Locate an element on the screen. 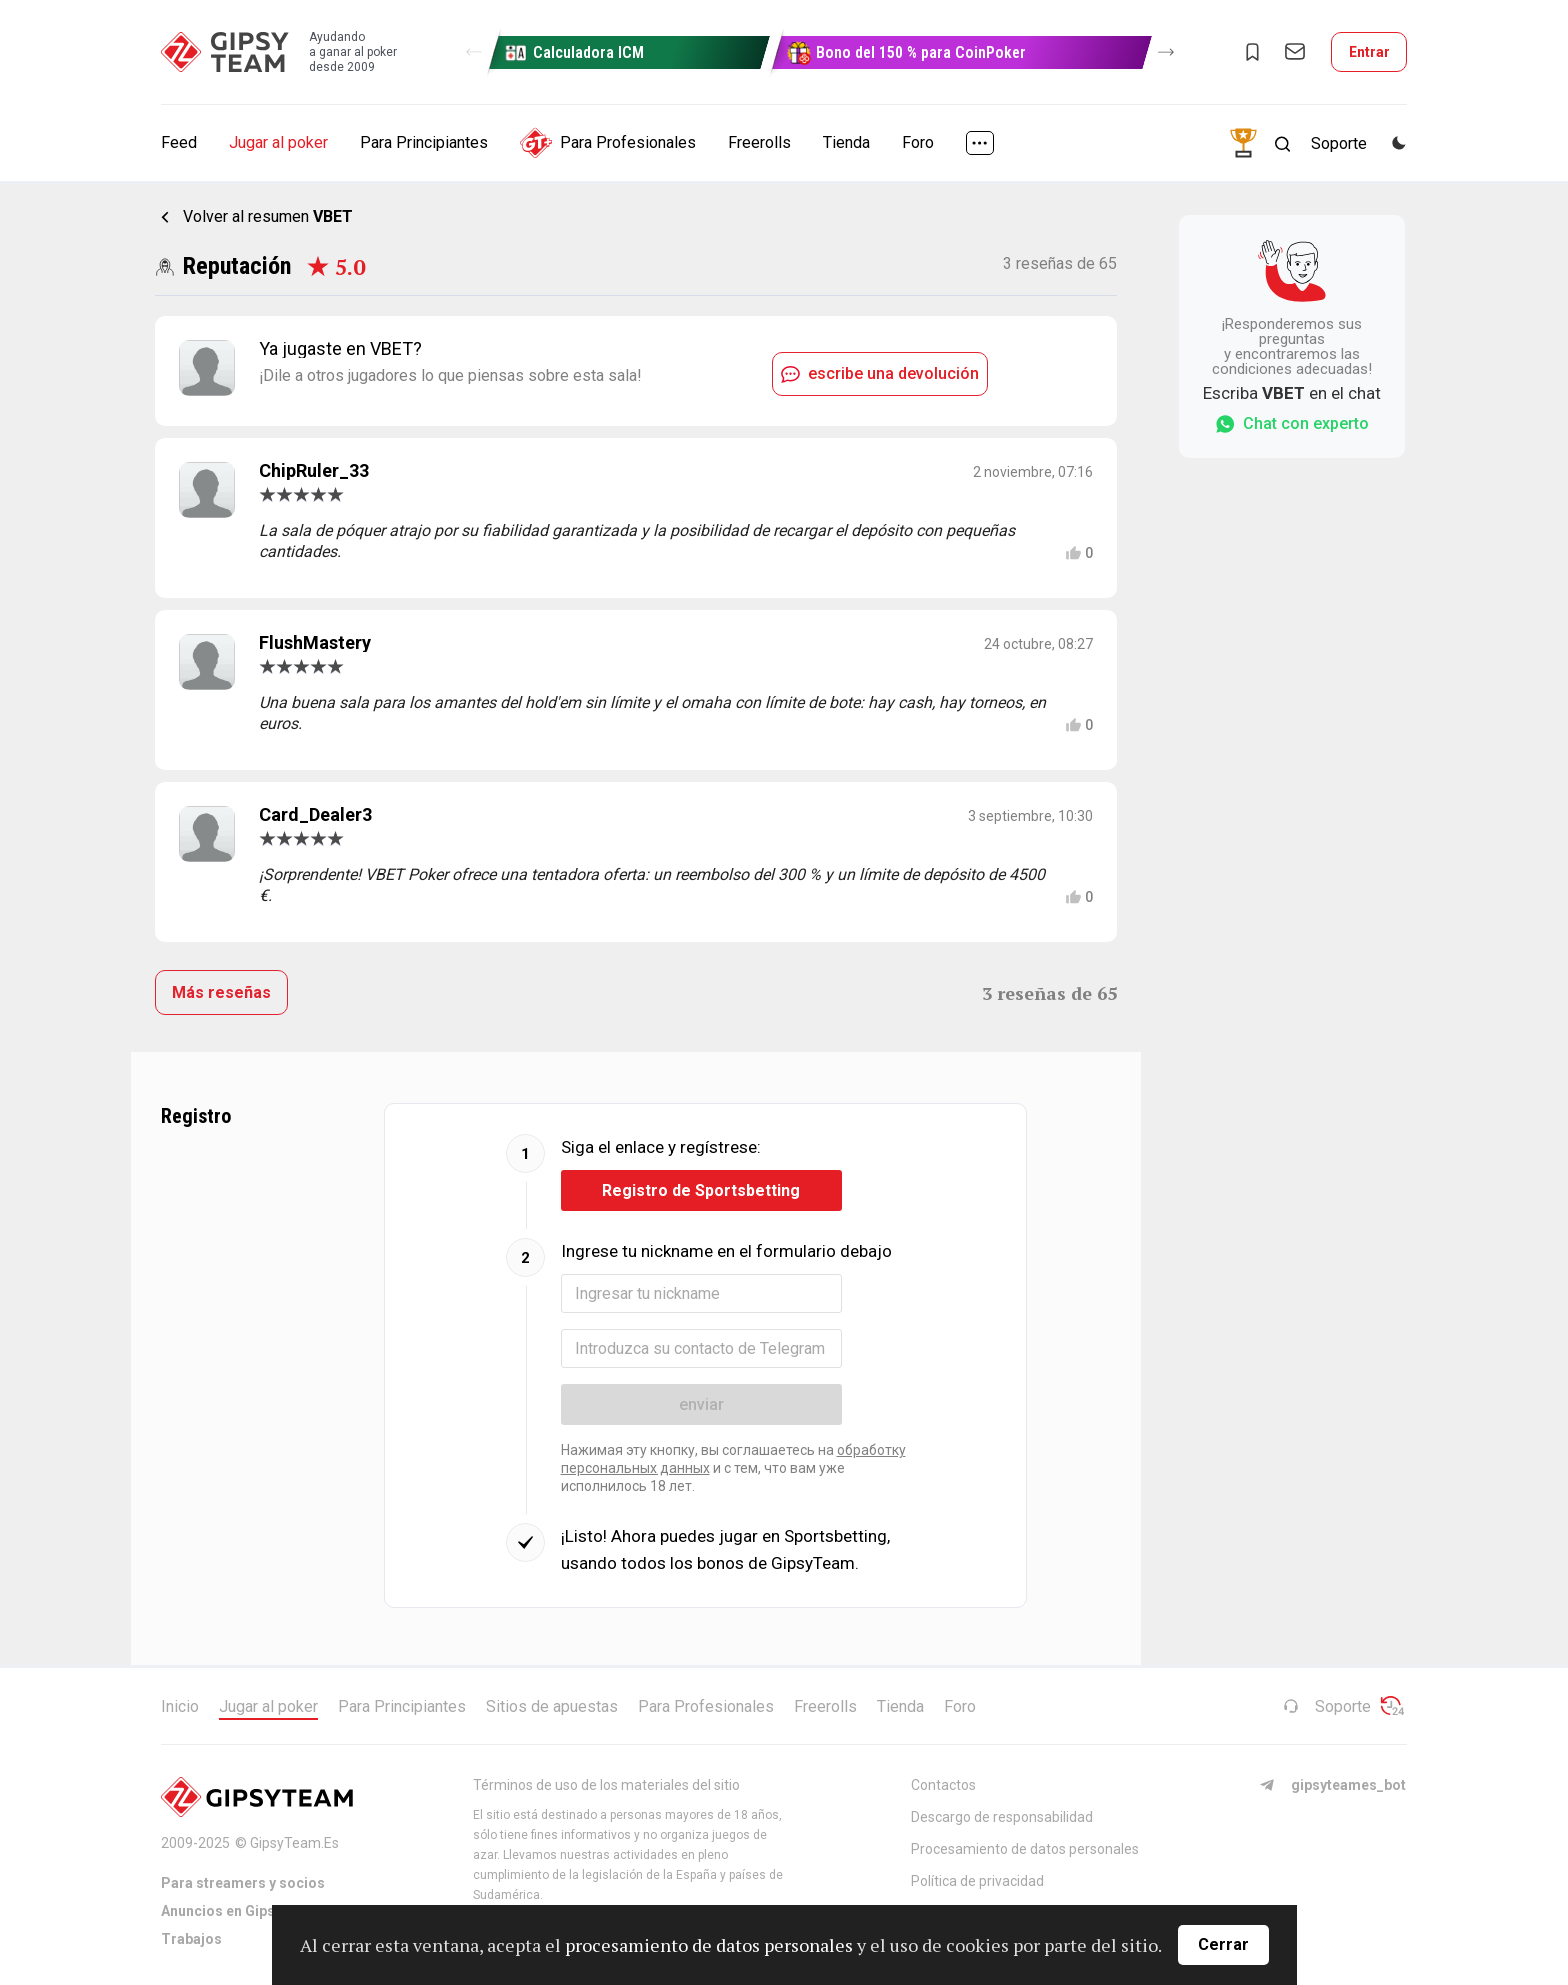  Política de privacidad is located at coordinates (977, 1881).